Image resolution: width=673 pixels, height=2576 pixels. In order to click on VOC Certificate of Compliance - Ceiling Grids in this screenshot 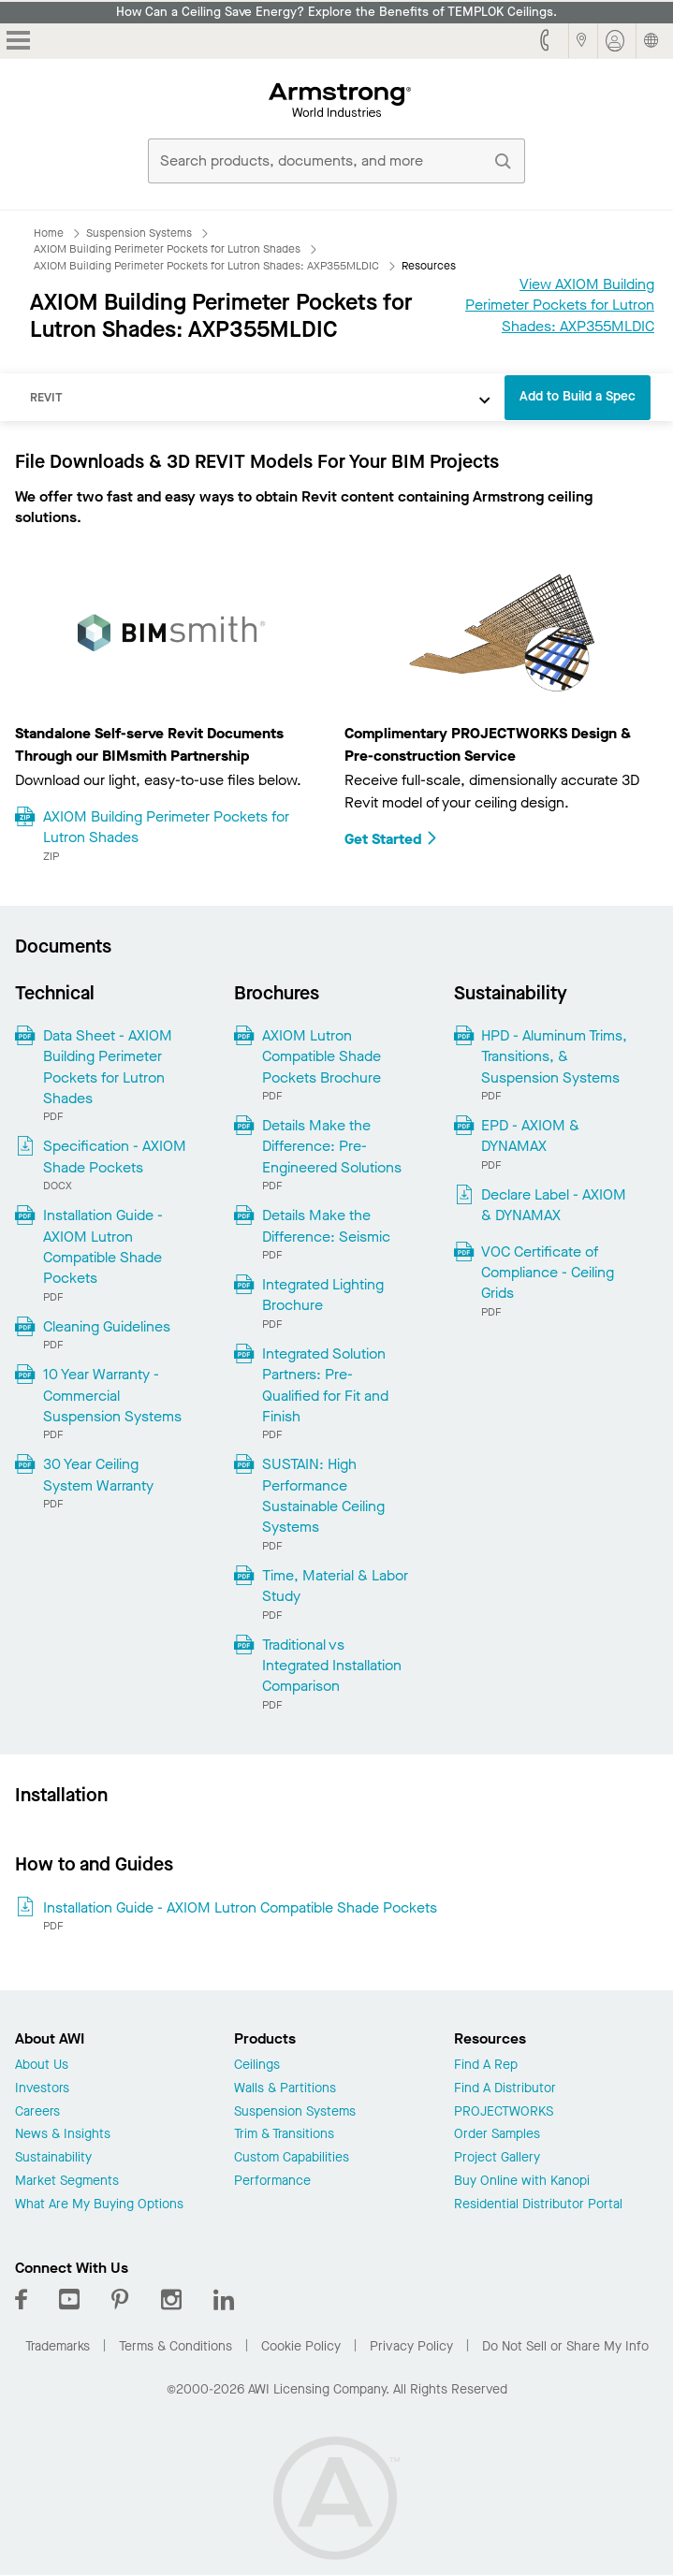, I will do `click(547, 1272)`.